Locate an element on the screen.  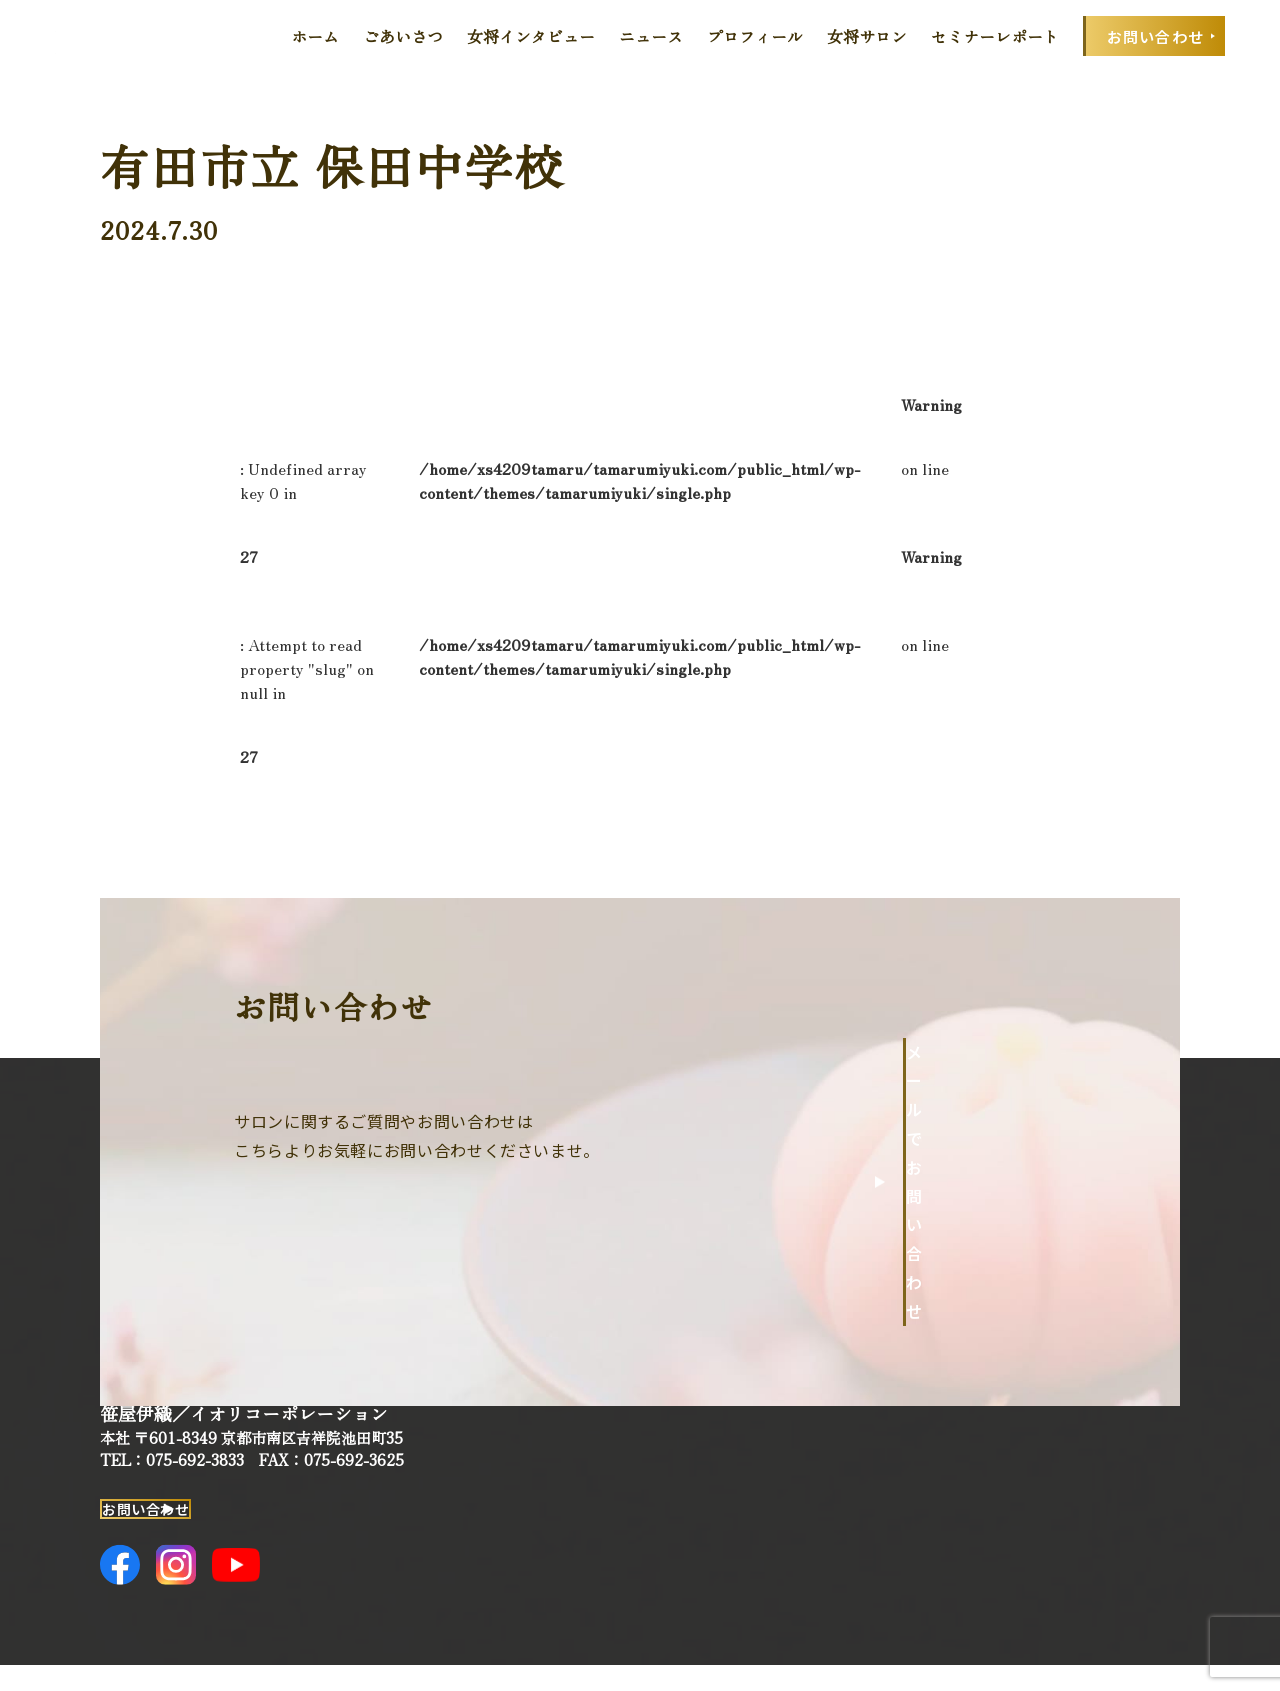
ニュース is located at coordinates (651, 36).